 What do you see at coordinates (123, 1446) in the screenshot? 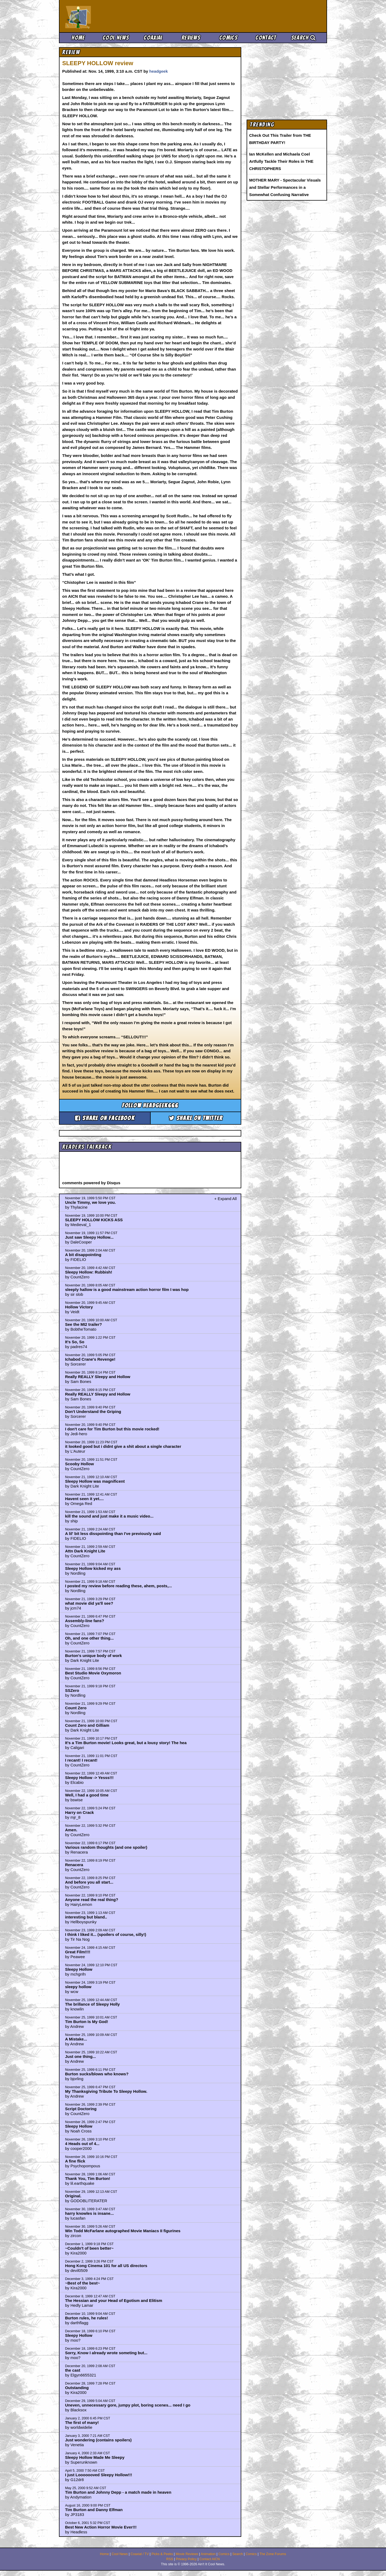
I see `it looked good but i didnt give a shit about a single character` at bounding box center [123, 1446].